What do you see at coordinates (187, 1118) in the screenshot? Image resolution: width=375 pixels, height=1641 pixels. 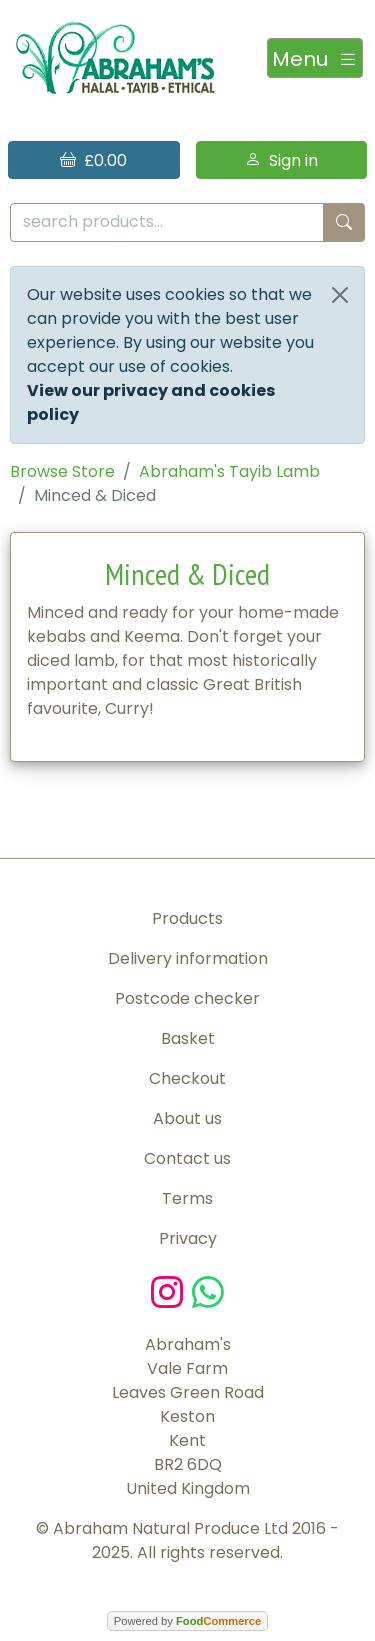 I see `About us` at bounding box center [187, 1118].